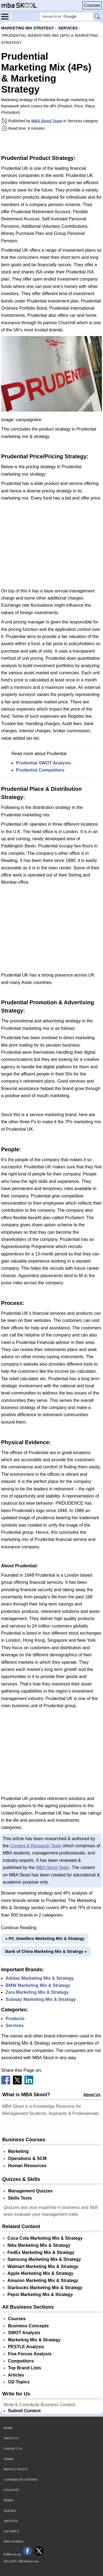  Describe the element at coordinates (21, 2479) in the screenshot. I see `Contribute Content` at that location.